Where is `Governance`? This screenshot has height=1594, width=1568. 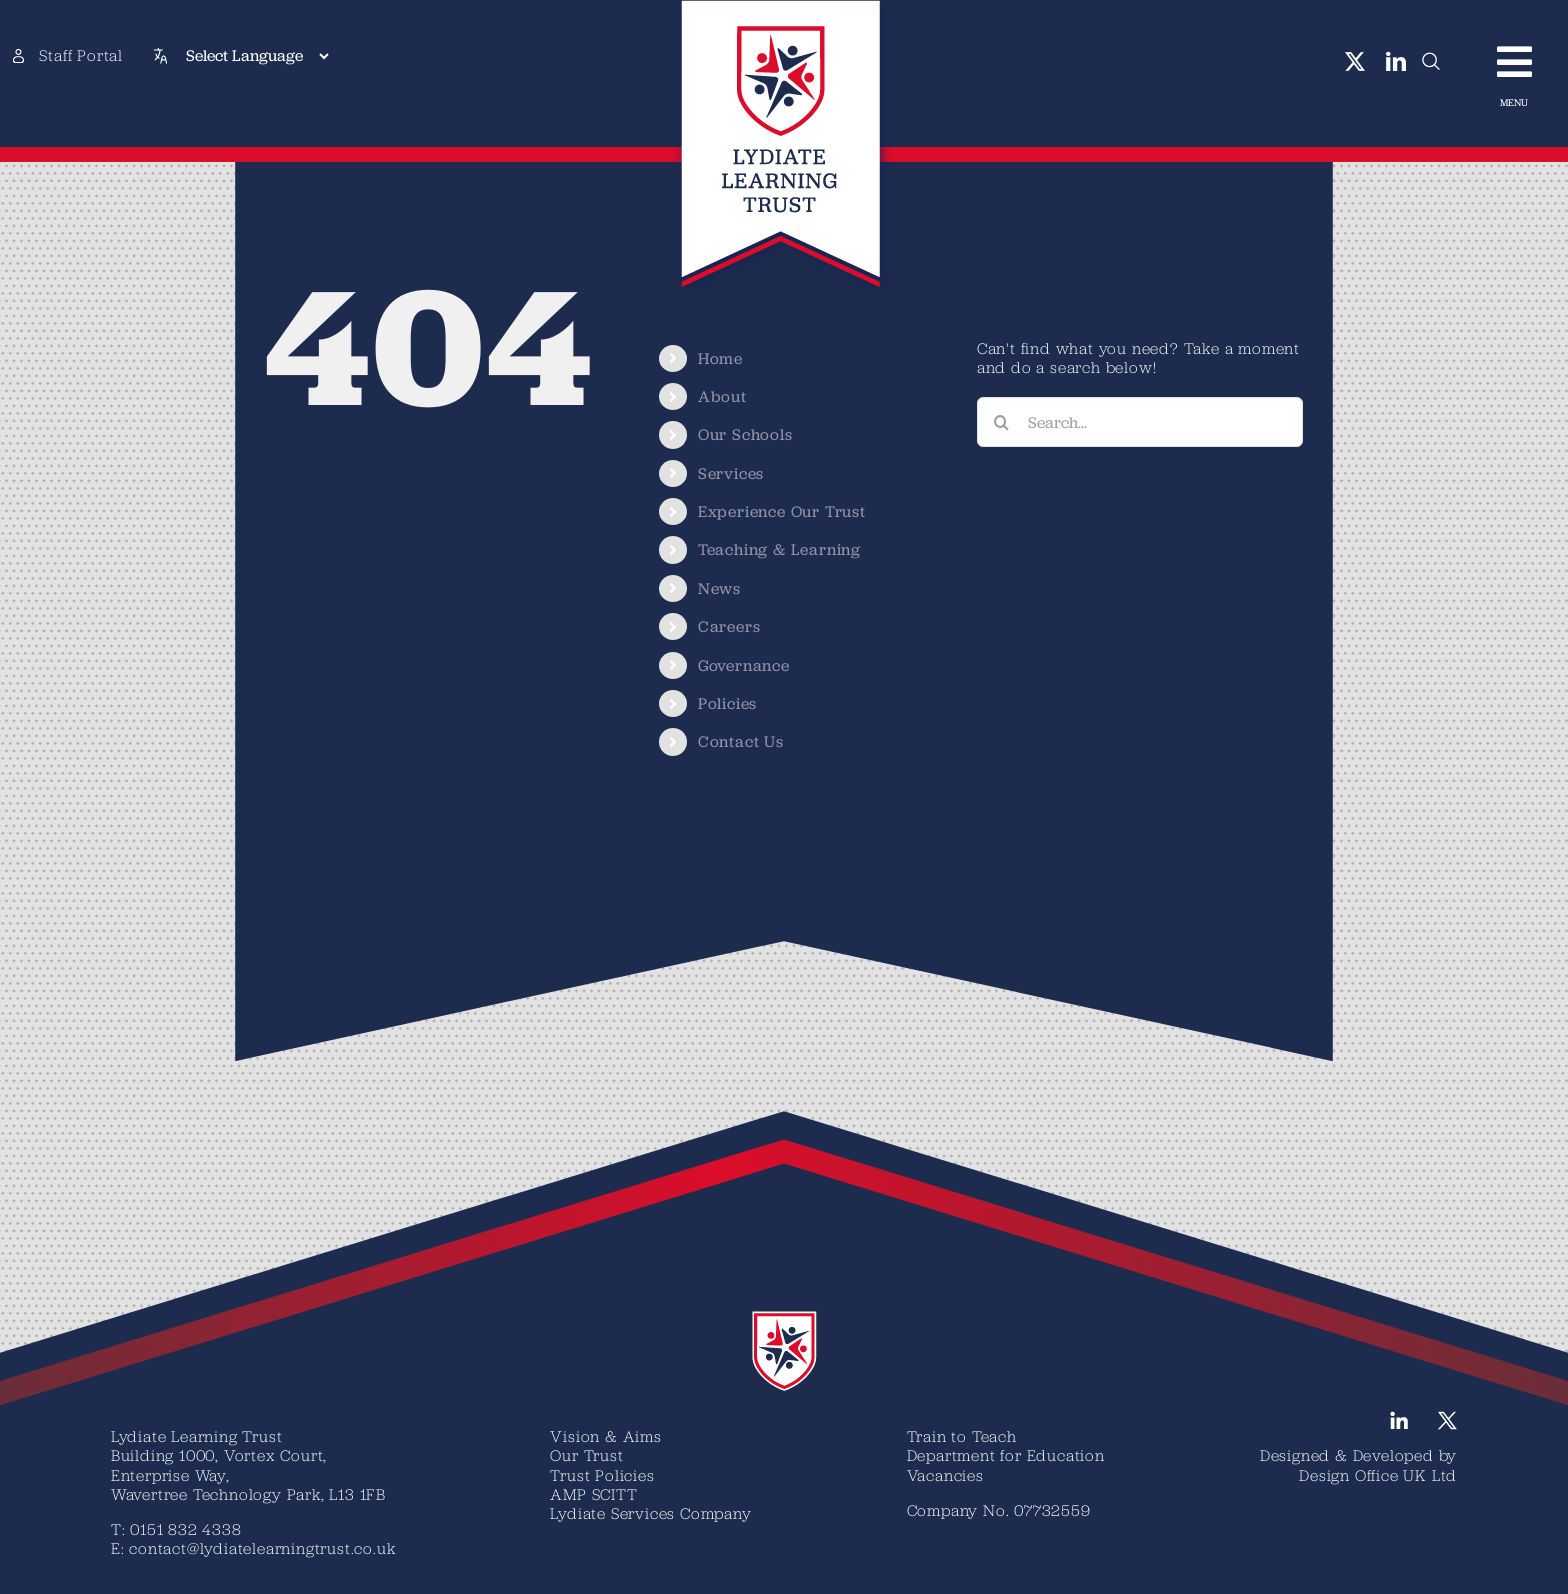
Governance is located at coordinates (744, 665).